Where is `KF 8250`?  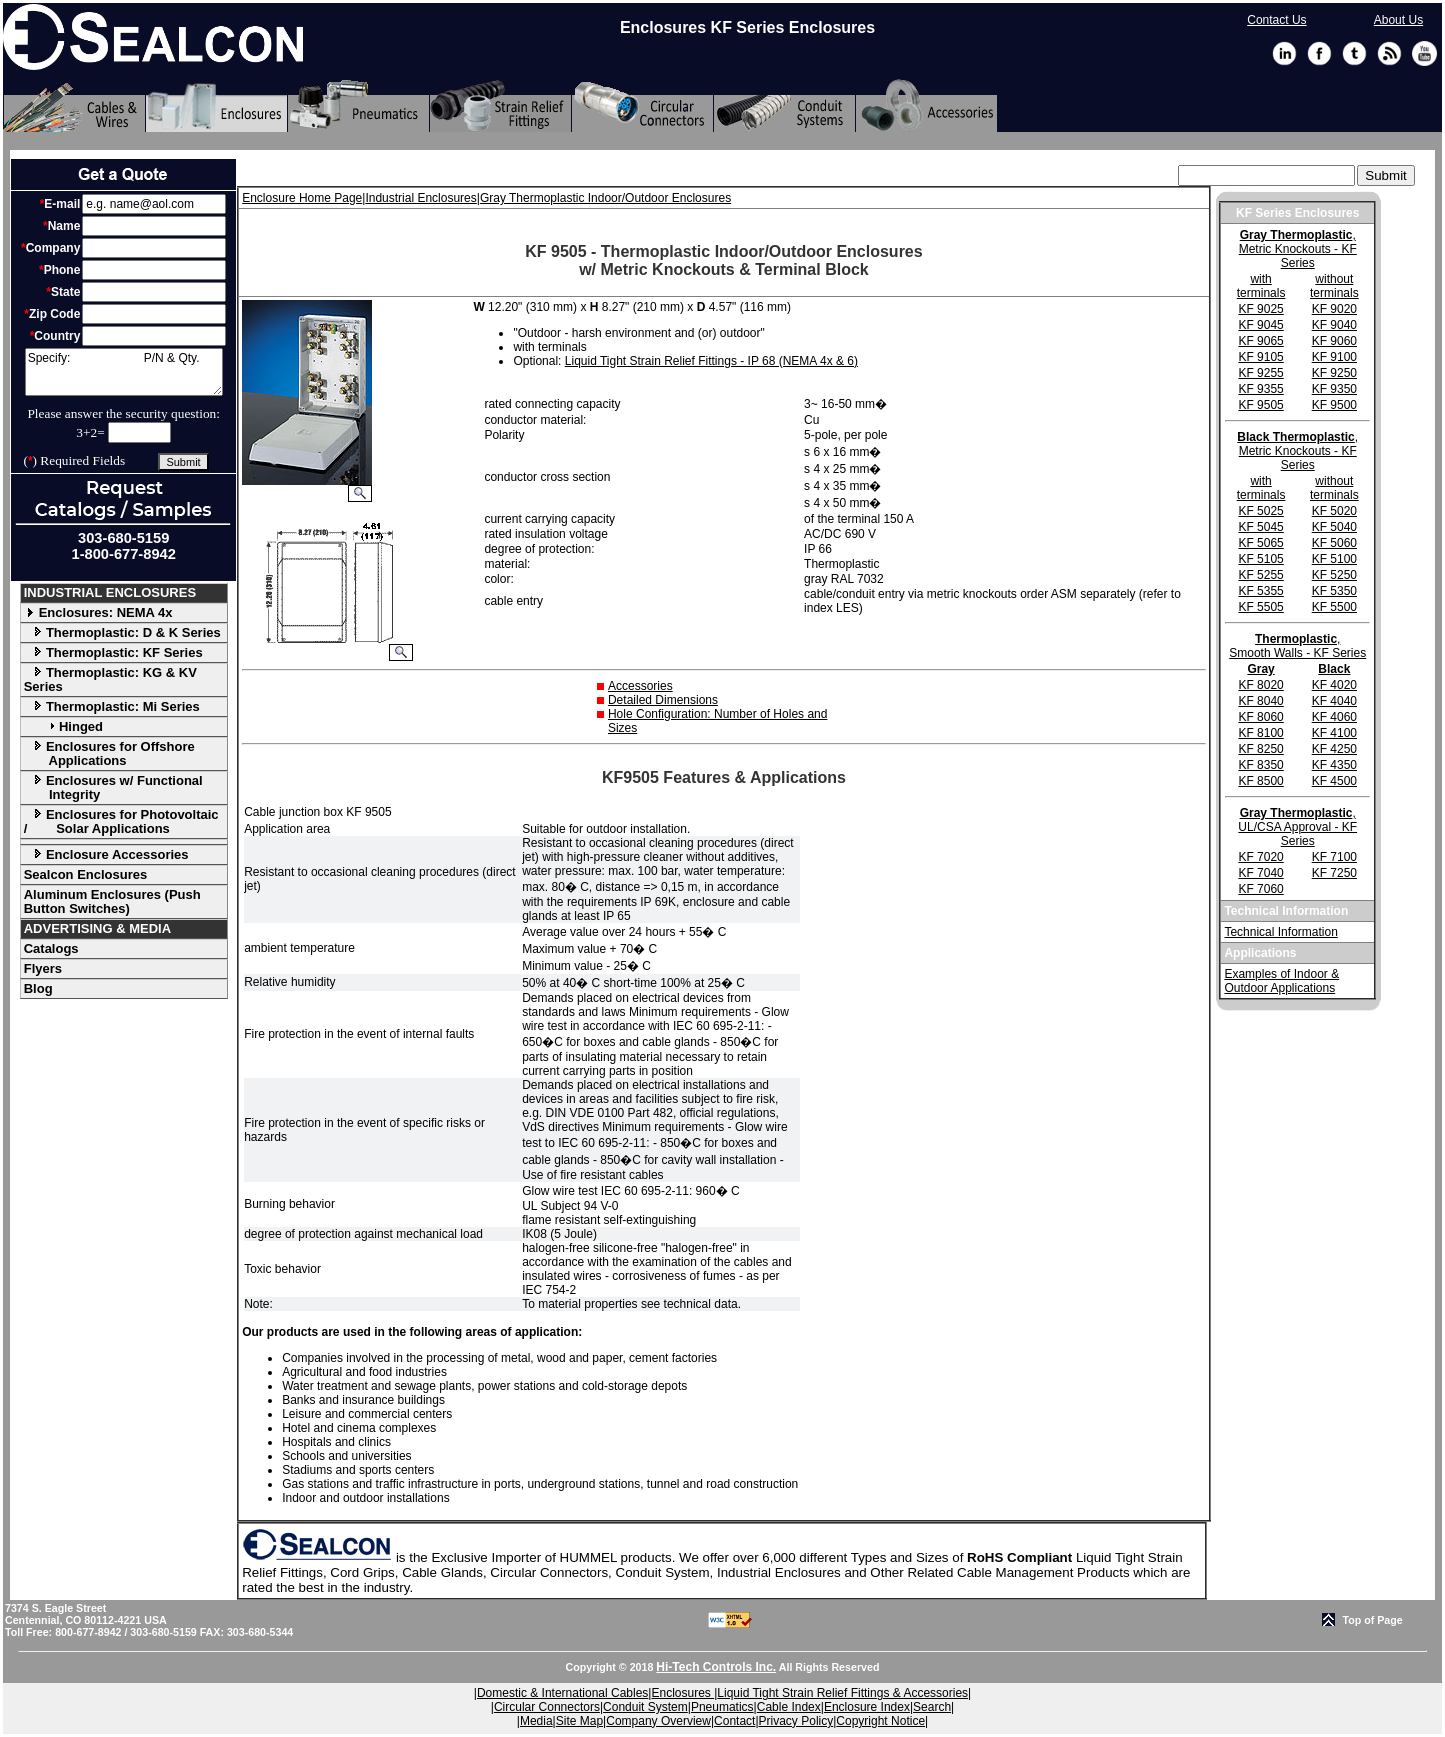
KF 8250 is located at coordinates (1260, 749).